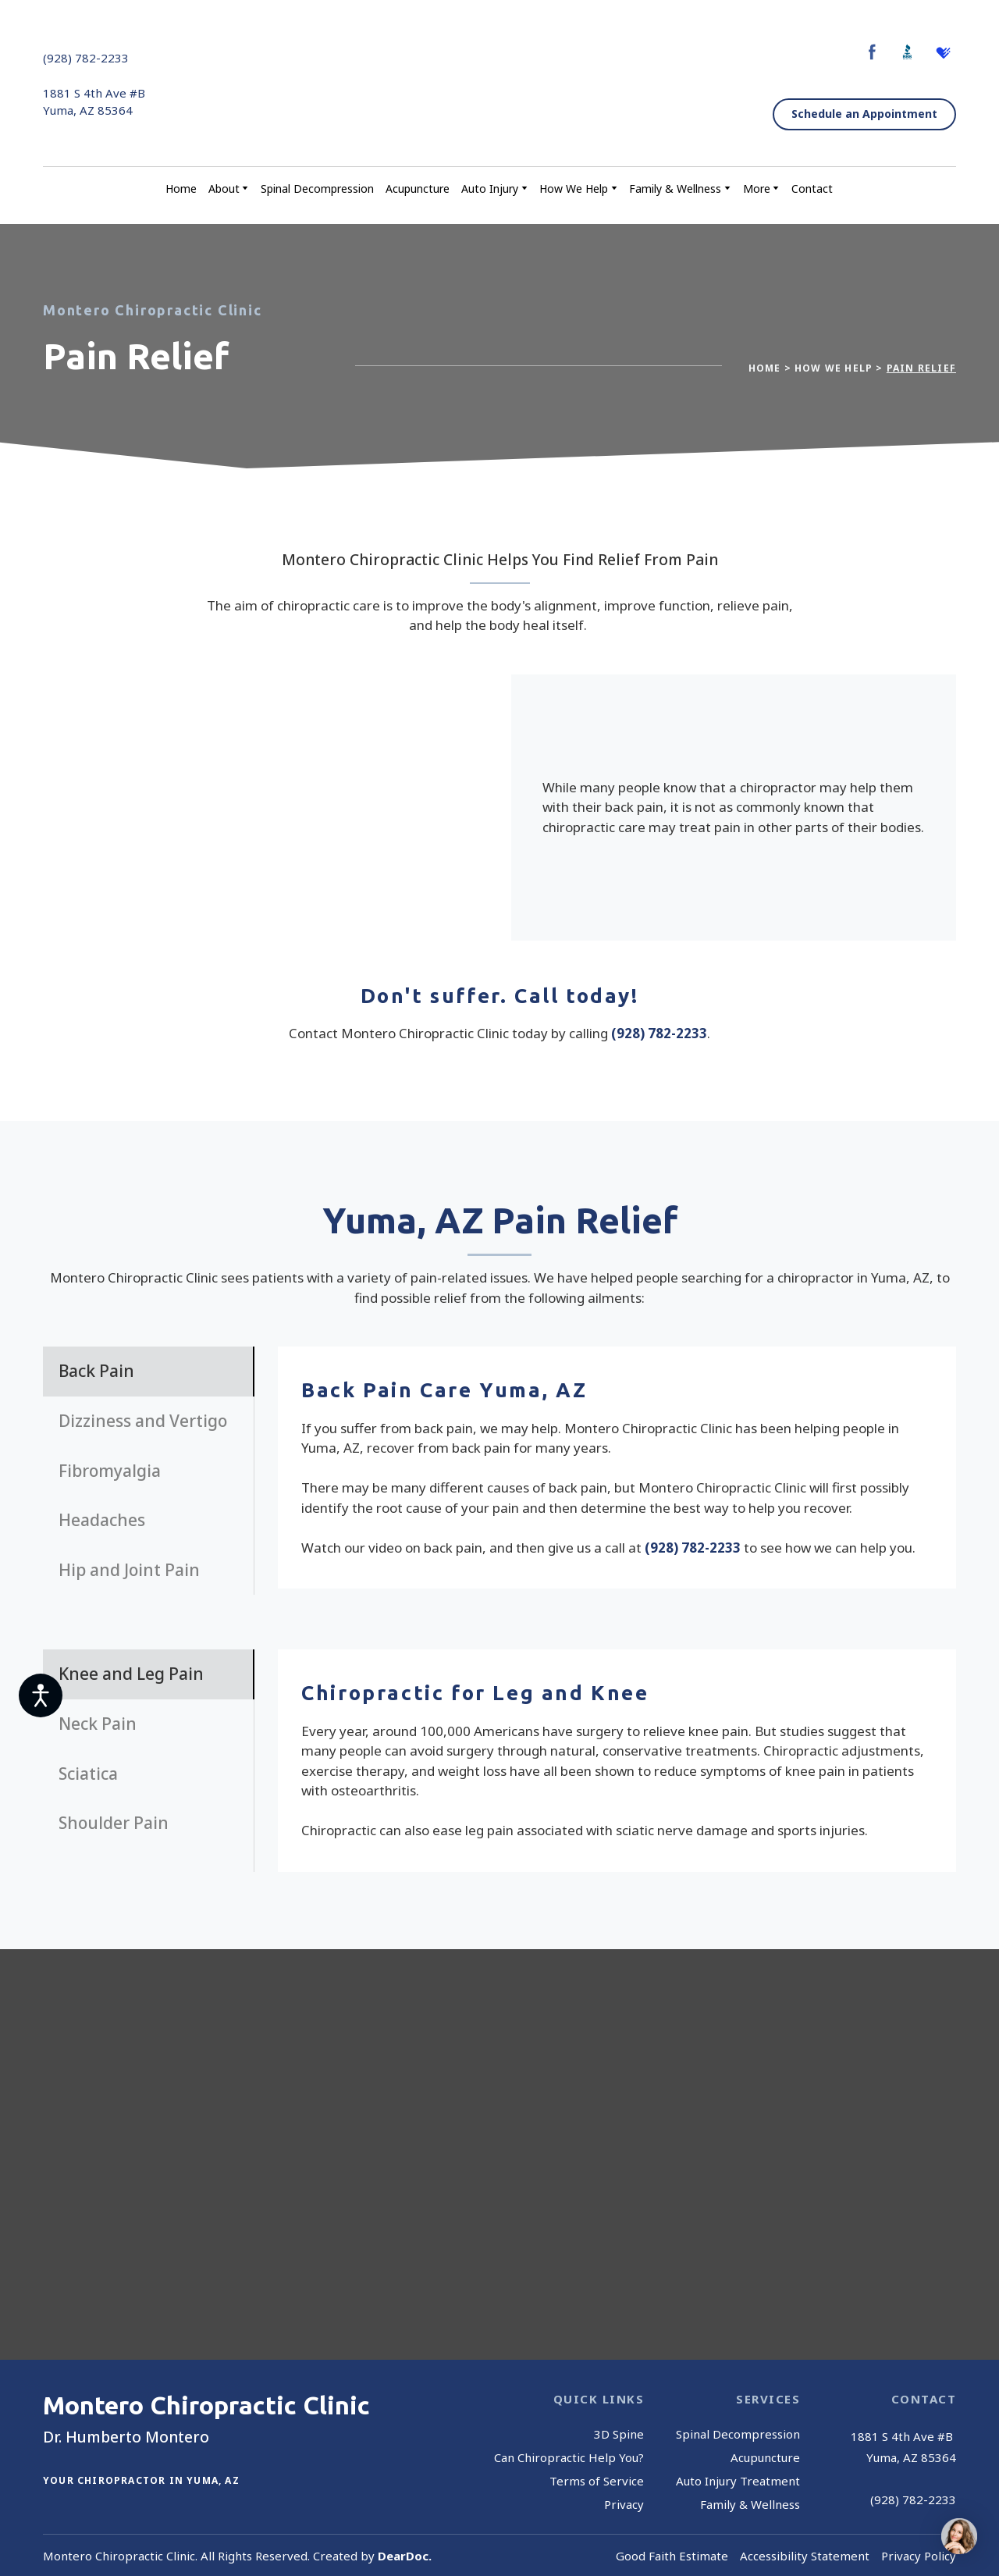 The width and height of the screenshot is (999, 2576). Describe the element at coordinates (675, 188) in the screenshot. I see `Family & Wellness` at that location.